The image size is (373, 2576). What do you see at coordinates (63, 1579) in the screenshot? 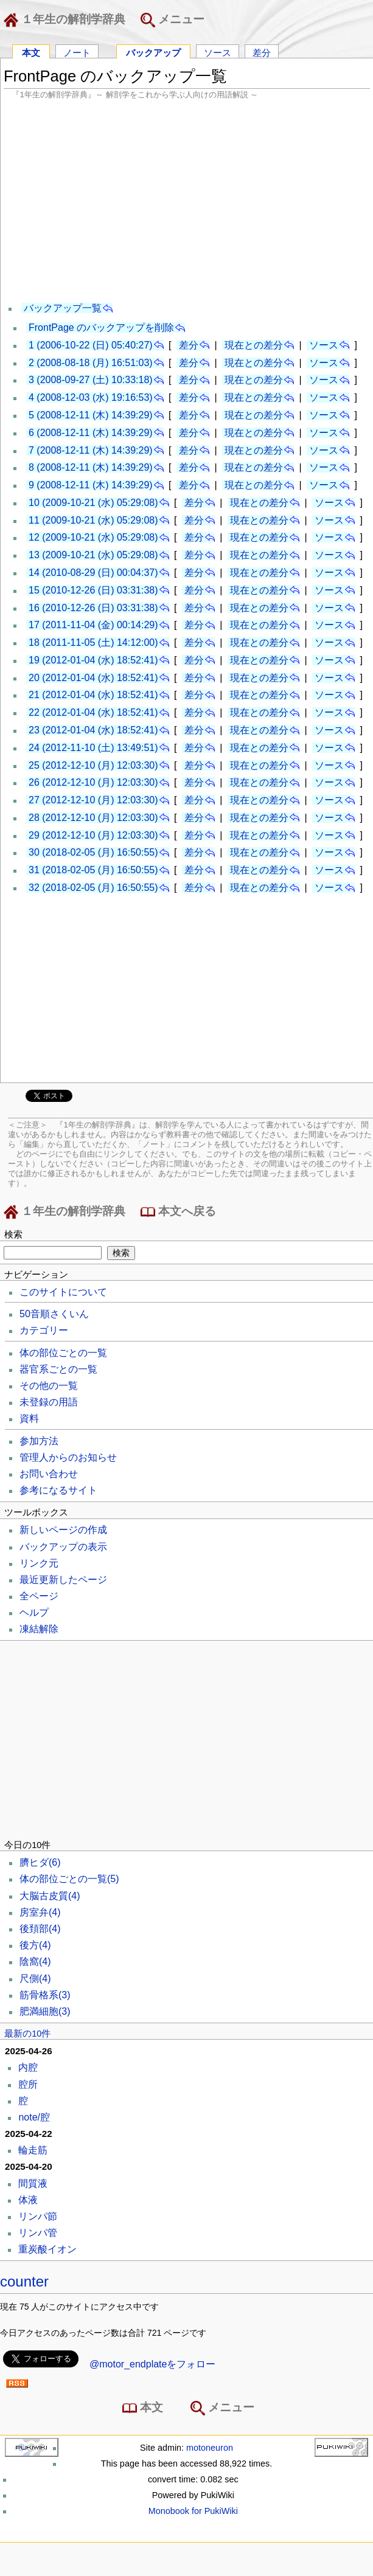
I see `最近更新したページ` at bounding box center [63, 1579].